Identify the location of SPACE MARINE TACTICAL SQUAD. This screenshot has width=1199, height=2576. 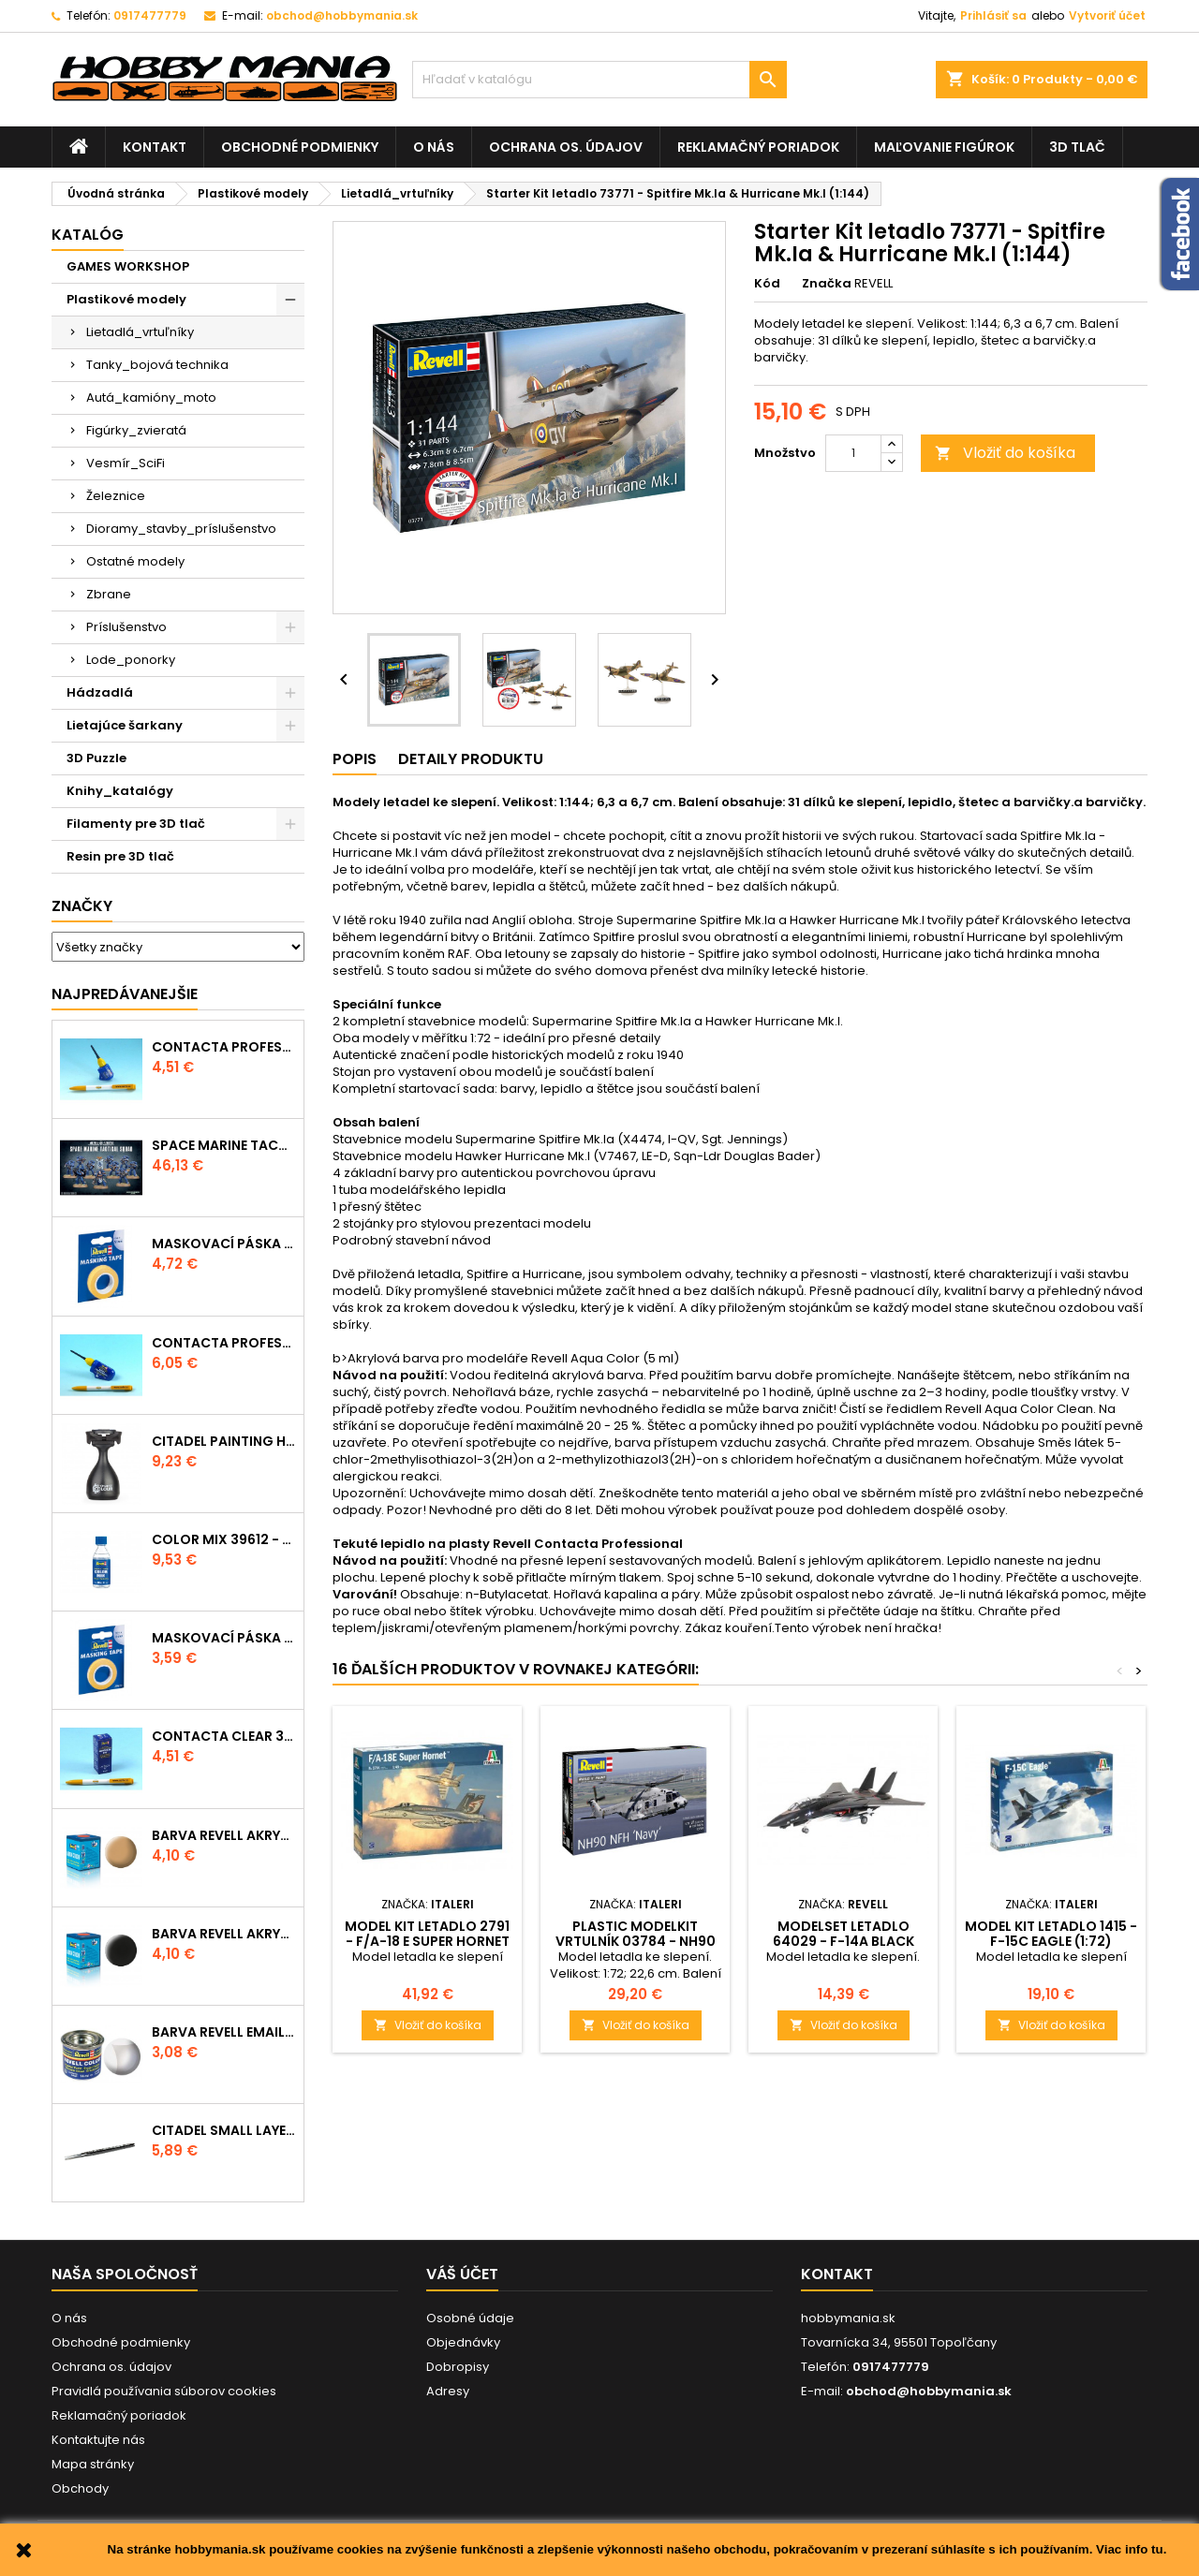
(224, 1145).